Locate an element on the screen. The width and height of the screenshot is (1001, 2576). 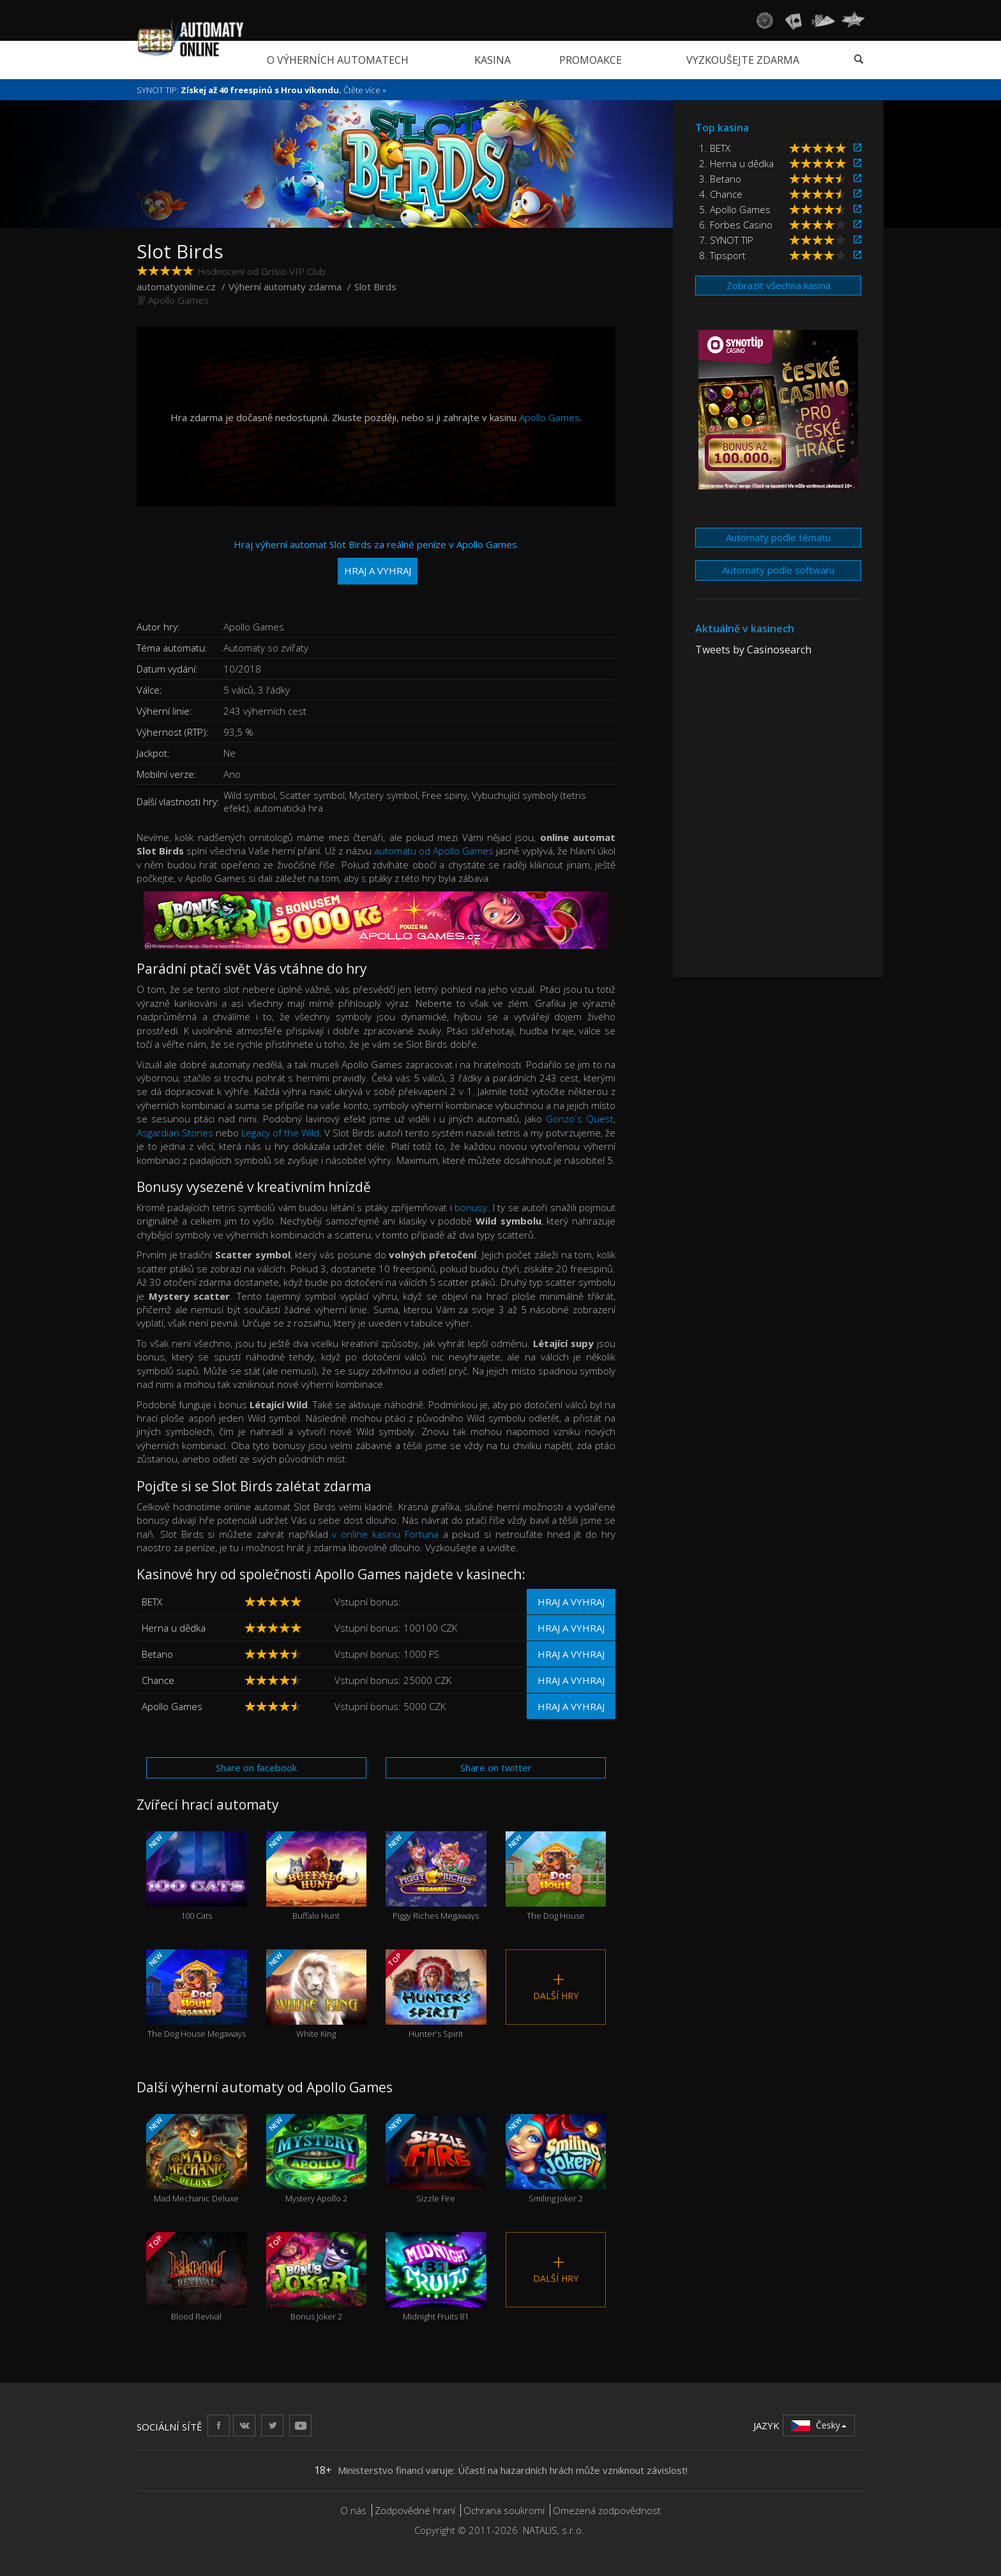
7. SYNOT TIP is located at coordinates (726, 240).